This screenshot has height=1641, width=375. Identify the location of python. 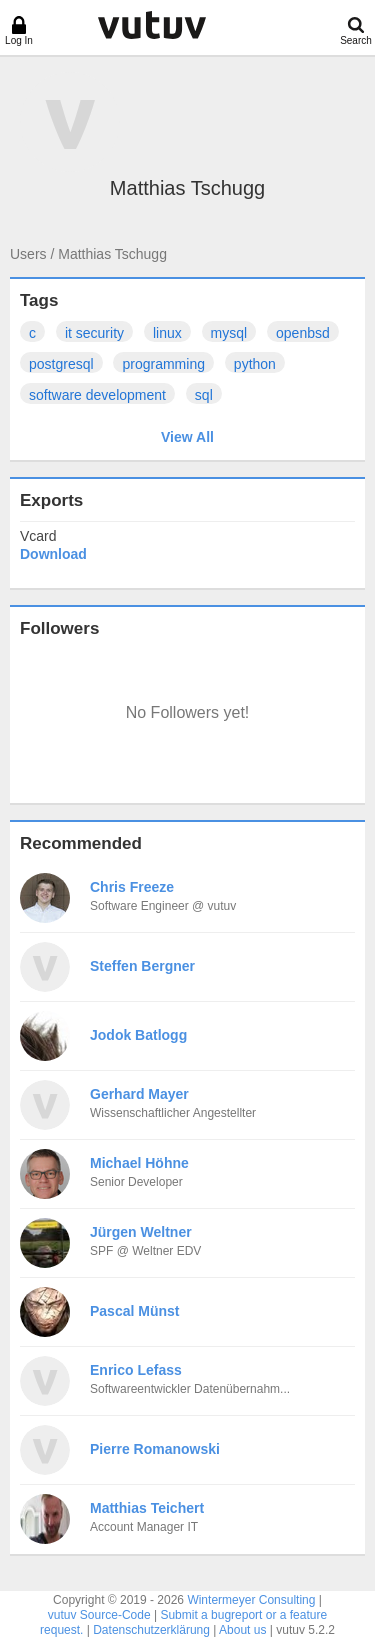
(255, 364).